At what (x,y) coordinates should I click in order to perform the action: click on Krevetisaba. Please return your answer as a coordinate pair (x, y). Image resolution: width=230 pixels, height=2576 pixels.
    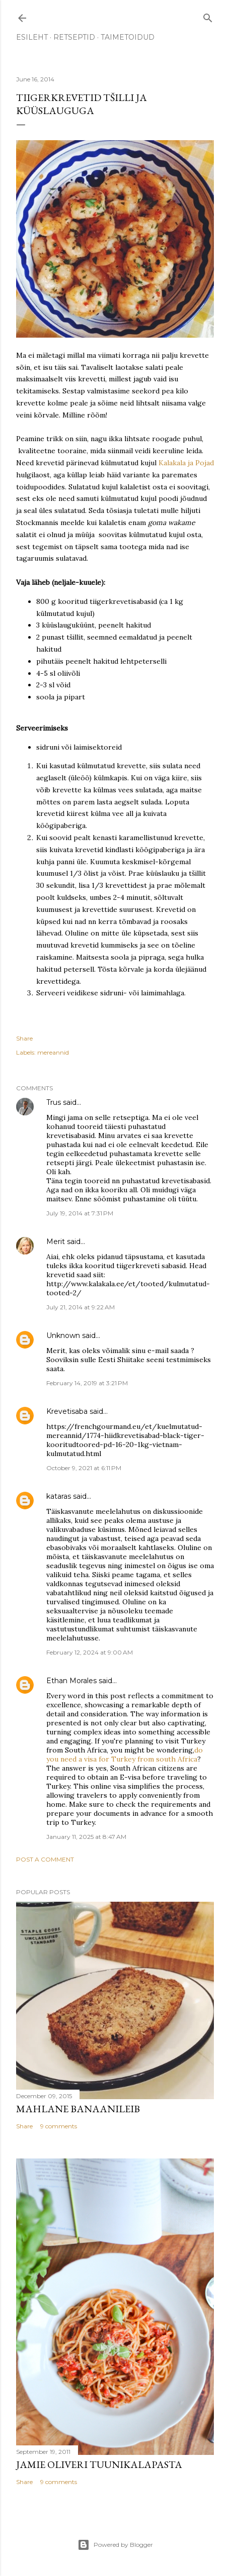
    Looking at the image, I should click on (67, 1411).